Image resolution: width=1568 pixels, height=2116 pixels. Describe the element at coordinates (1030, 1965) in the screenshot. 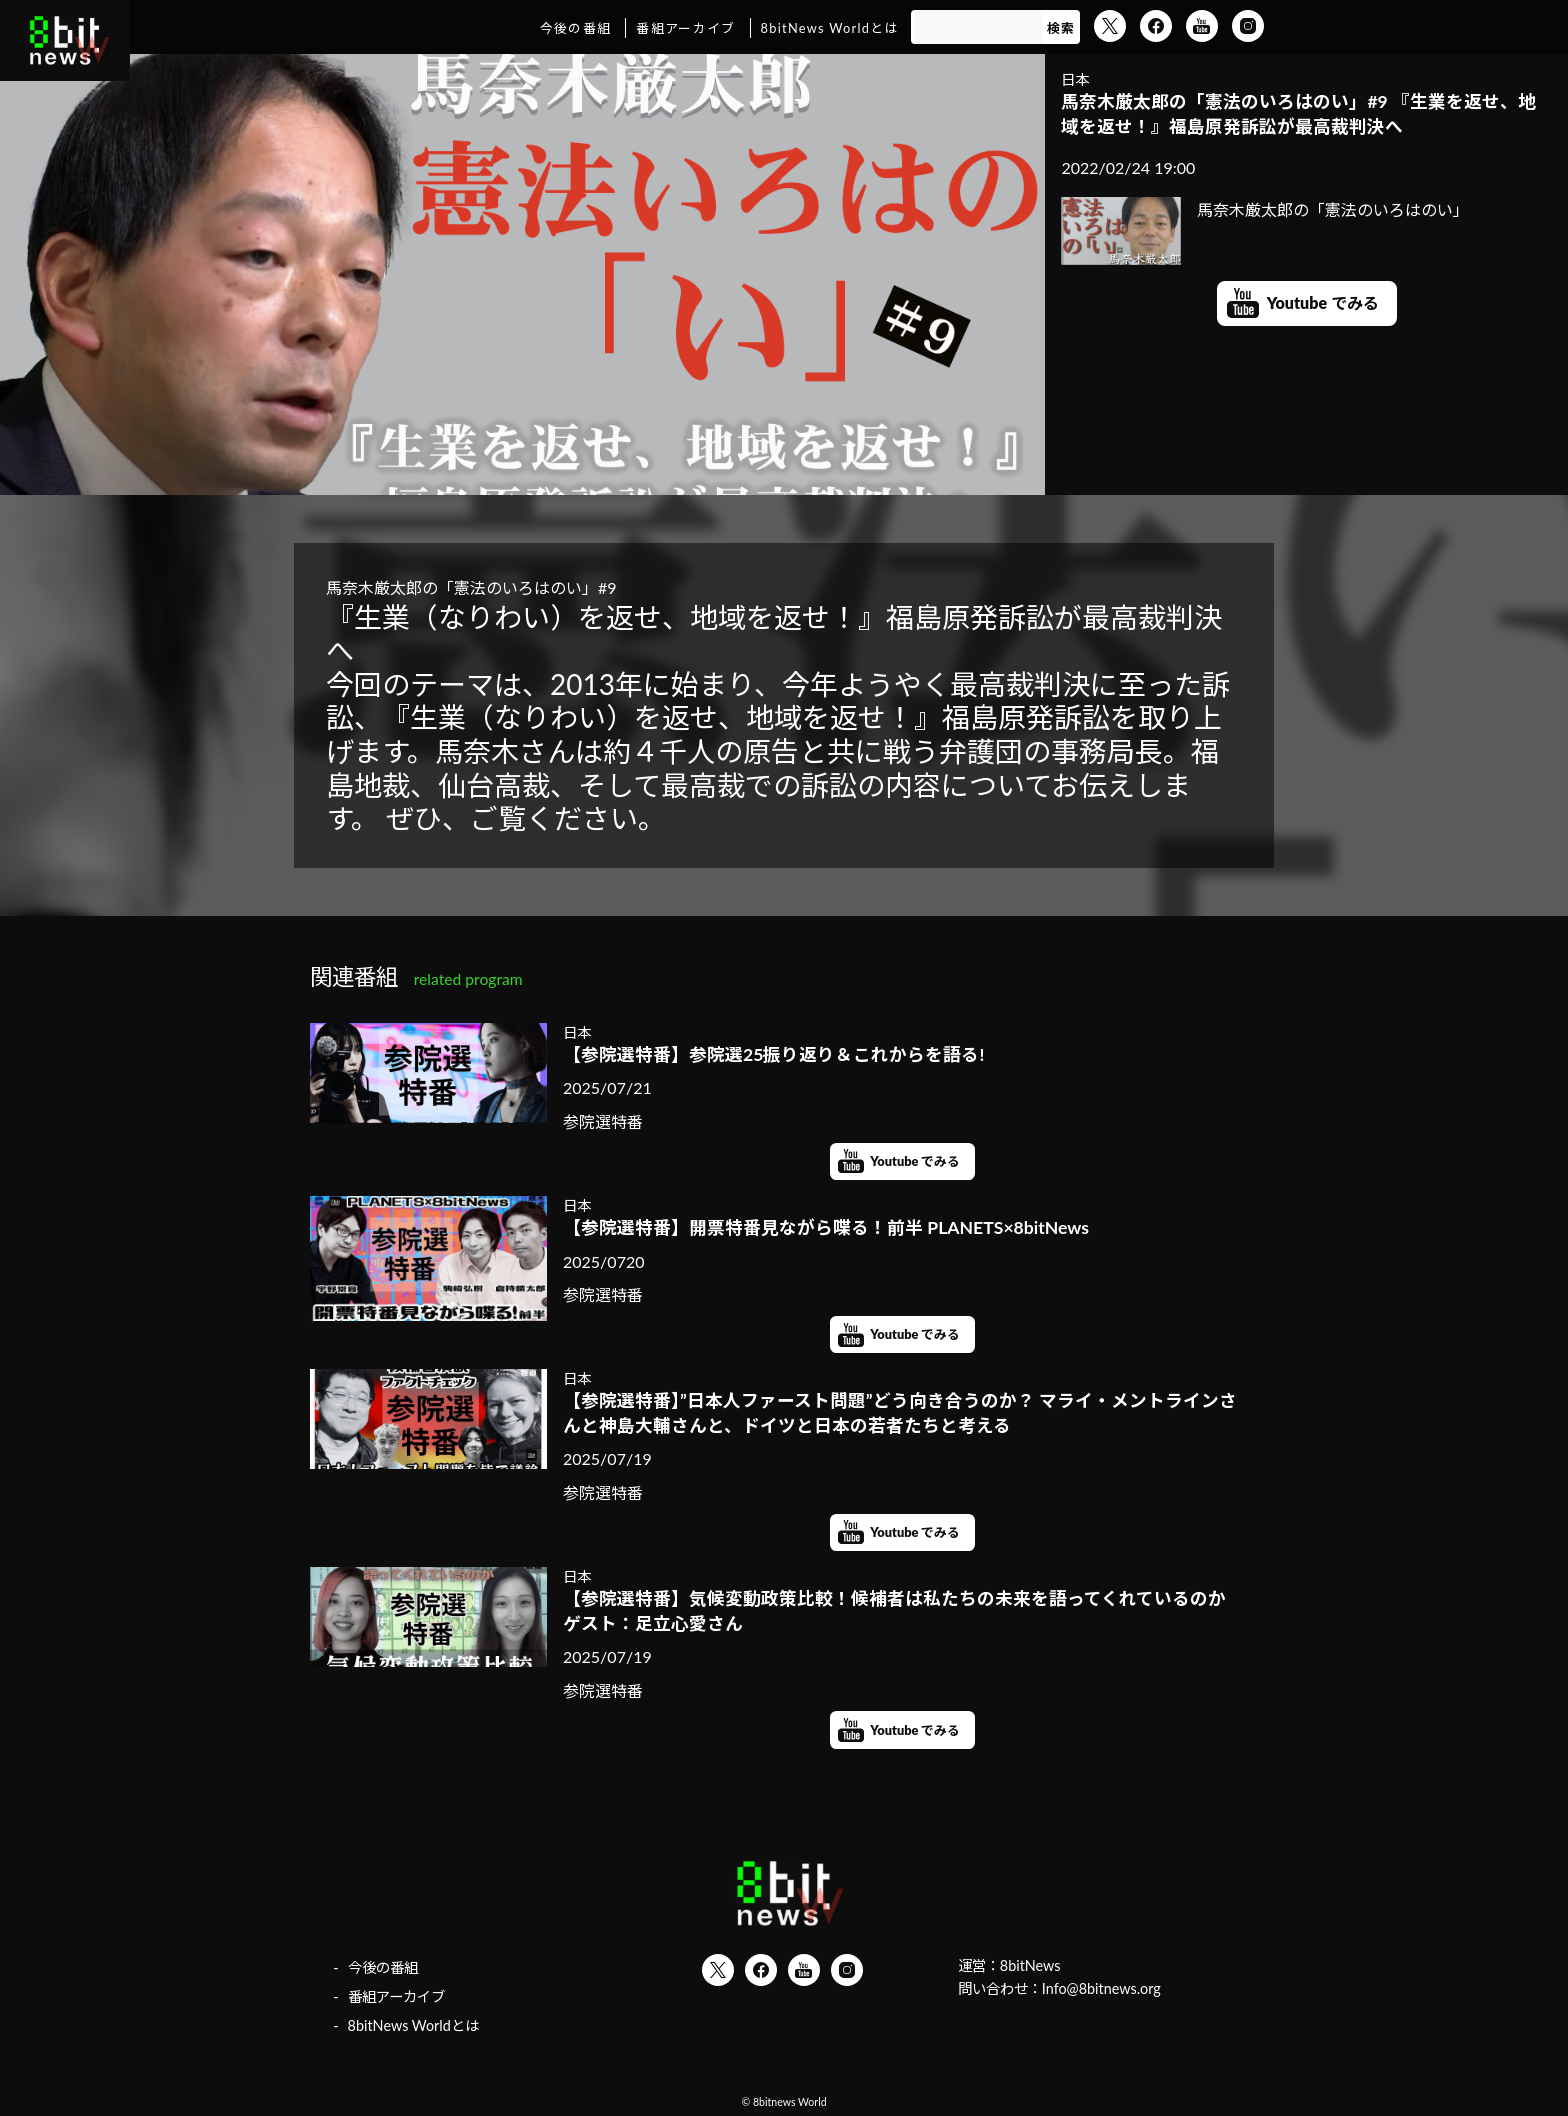

I see `8bitNews` at that location.